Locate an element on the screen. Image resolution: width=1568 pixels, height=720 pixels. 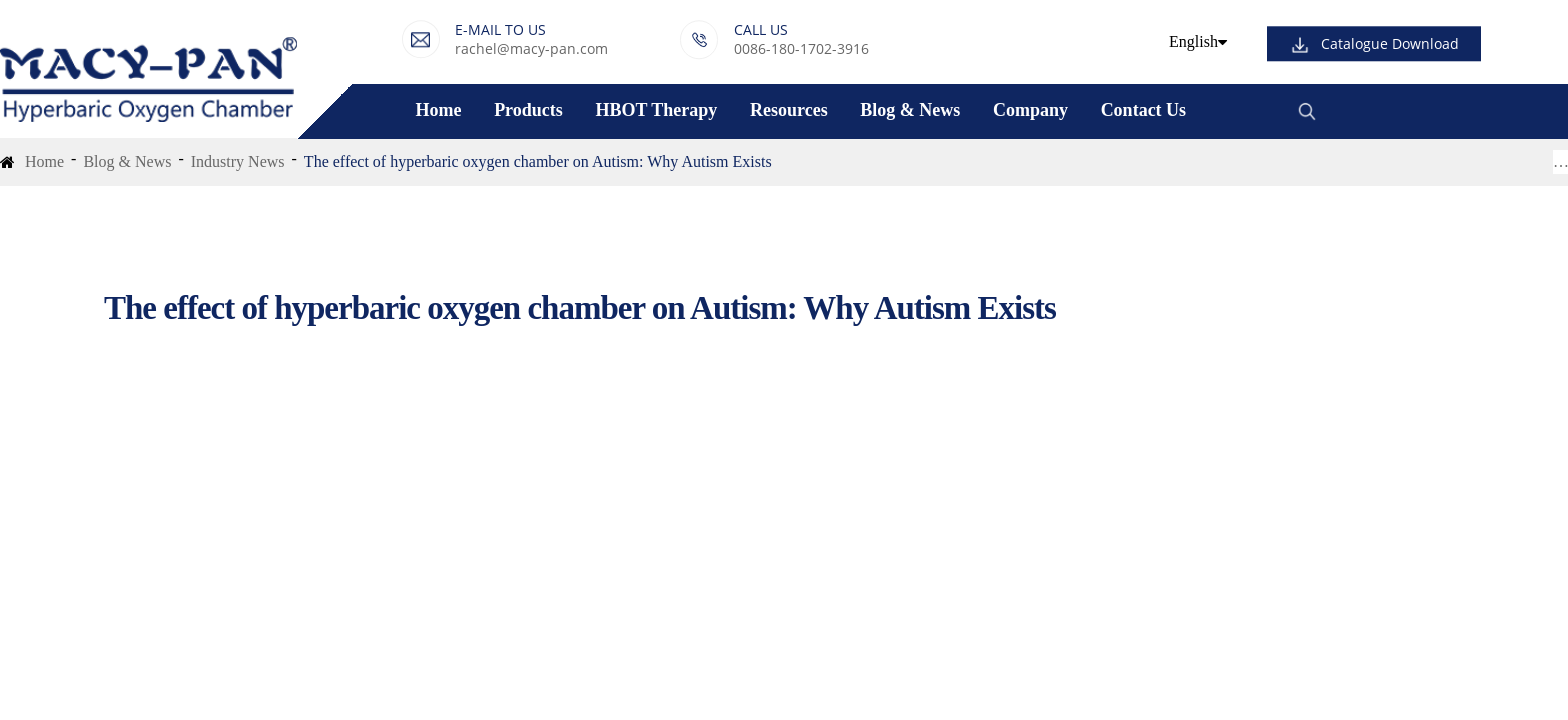
Catalogue Download is located at coordinates (1390, 44).